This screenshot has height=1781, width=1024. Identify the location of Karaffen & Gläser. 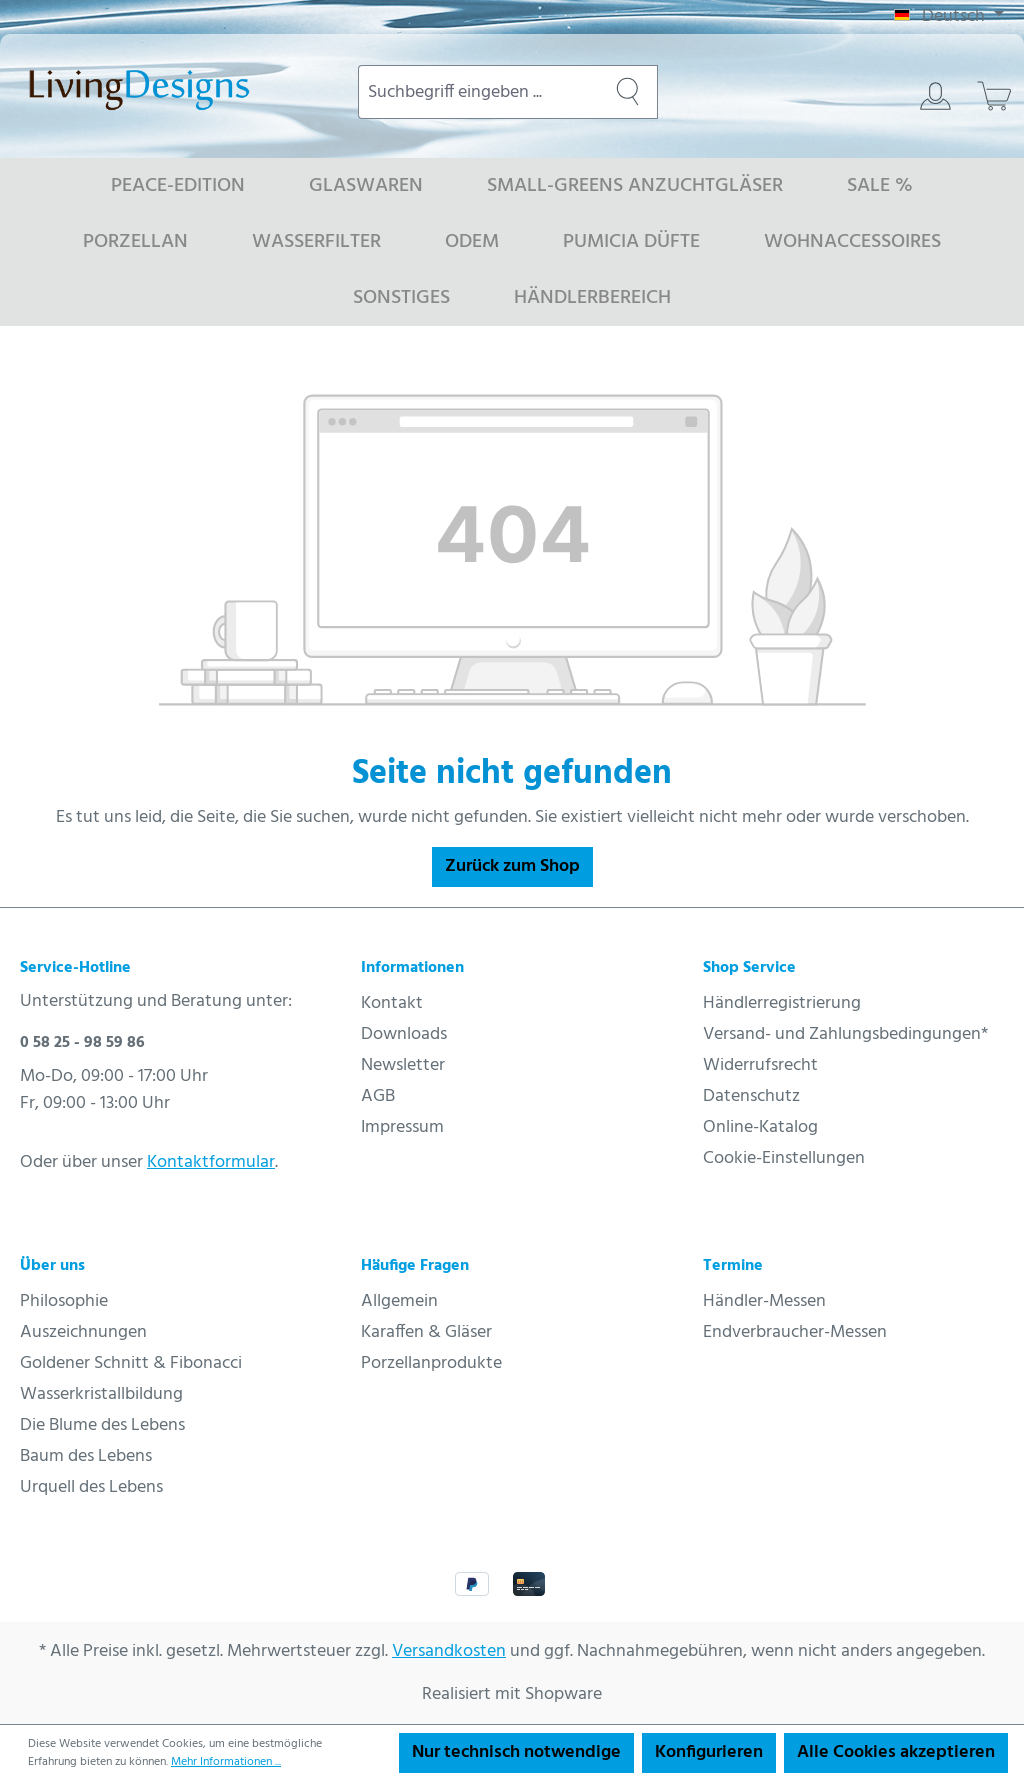
(426, 1332).